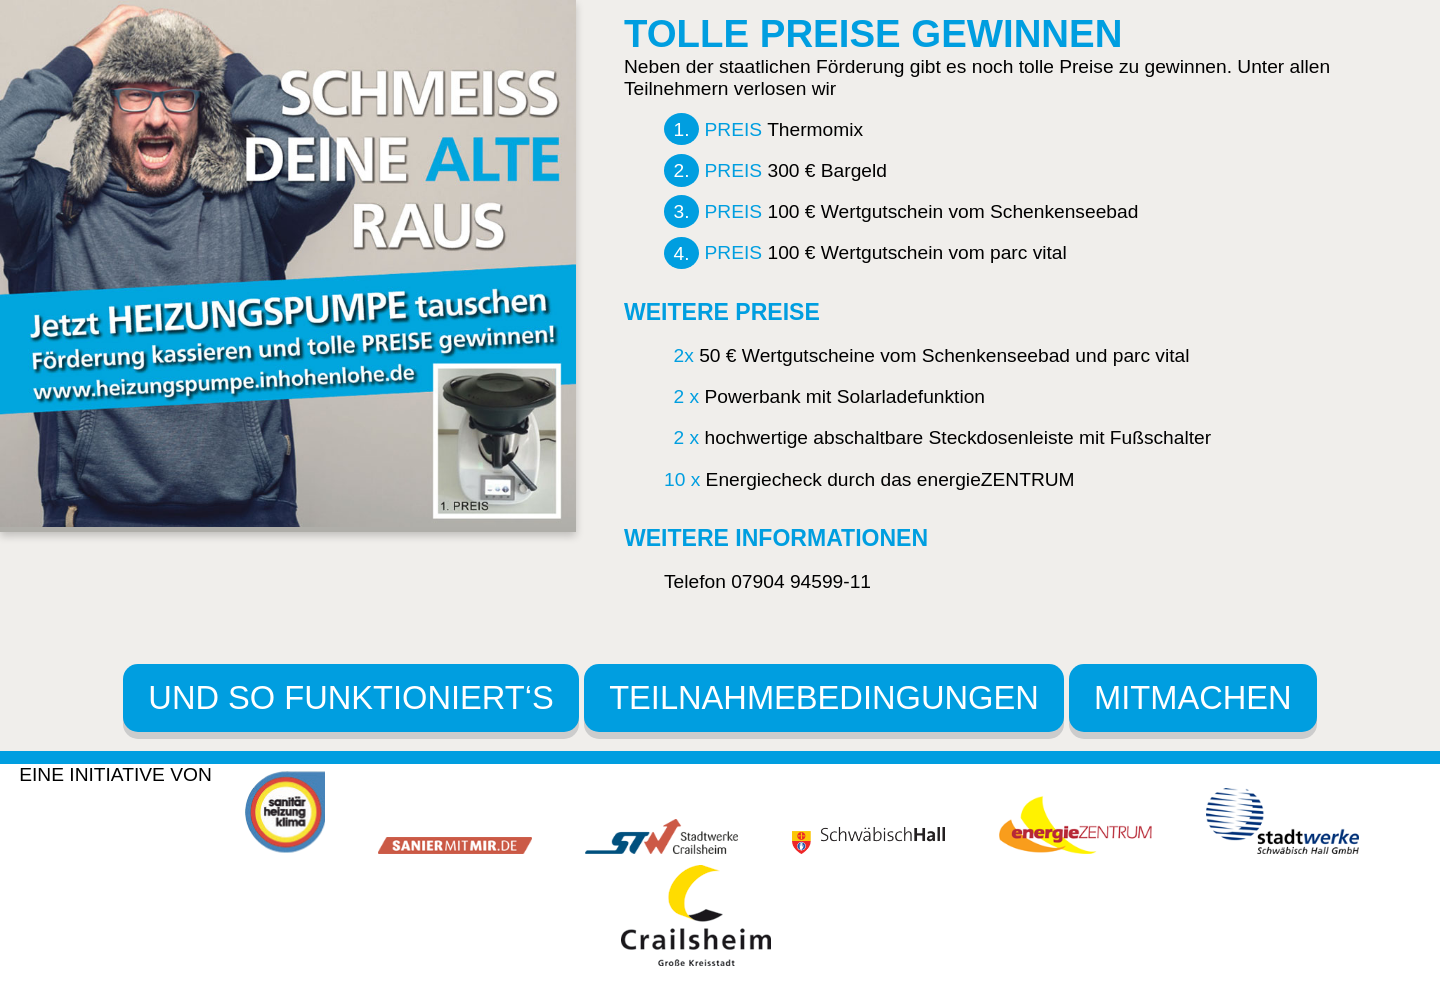 This screenshot has width=1440, height=990. What do you see at coordinates (350, 697) in the screenshot?
I see `UND SO FUNKTIONIERT‘S` at bounding box center [350, 697].